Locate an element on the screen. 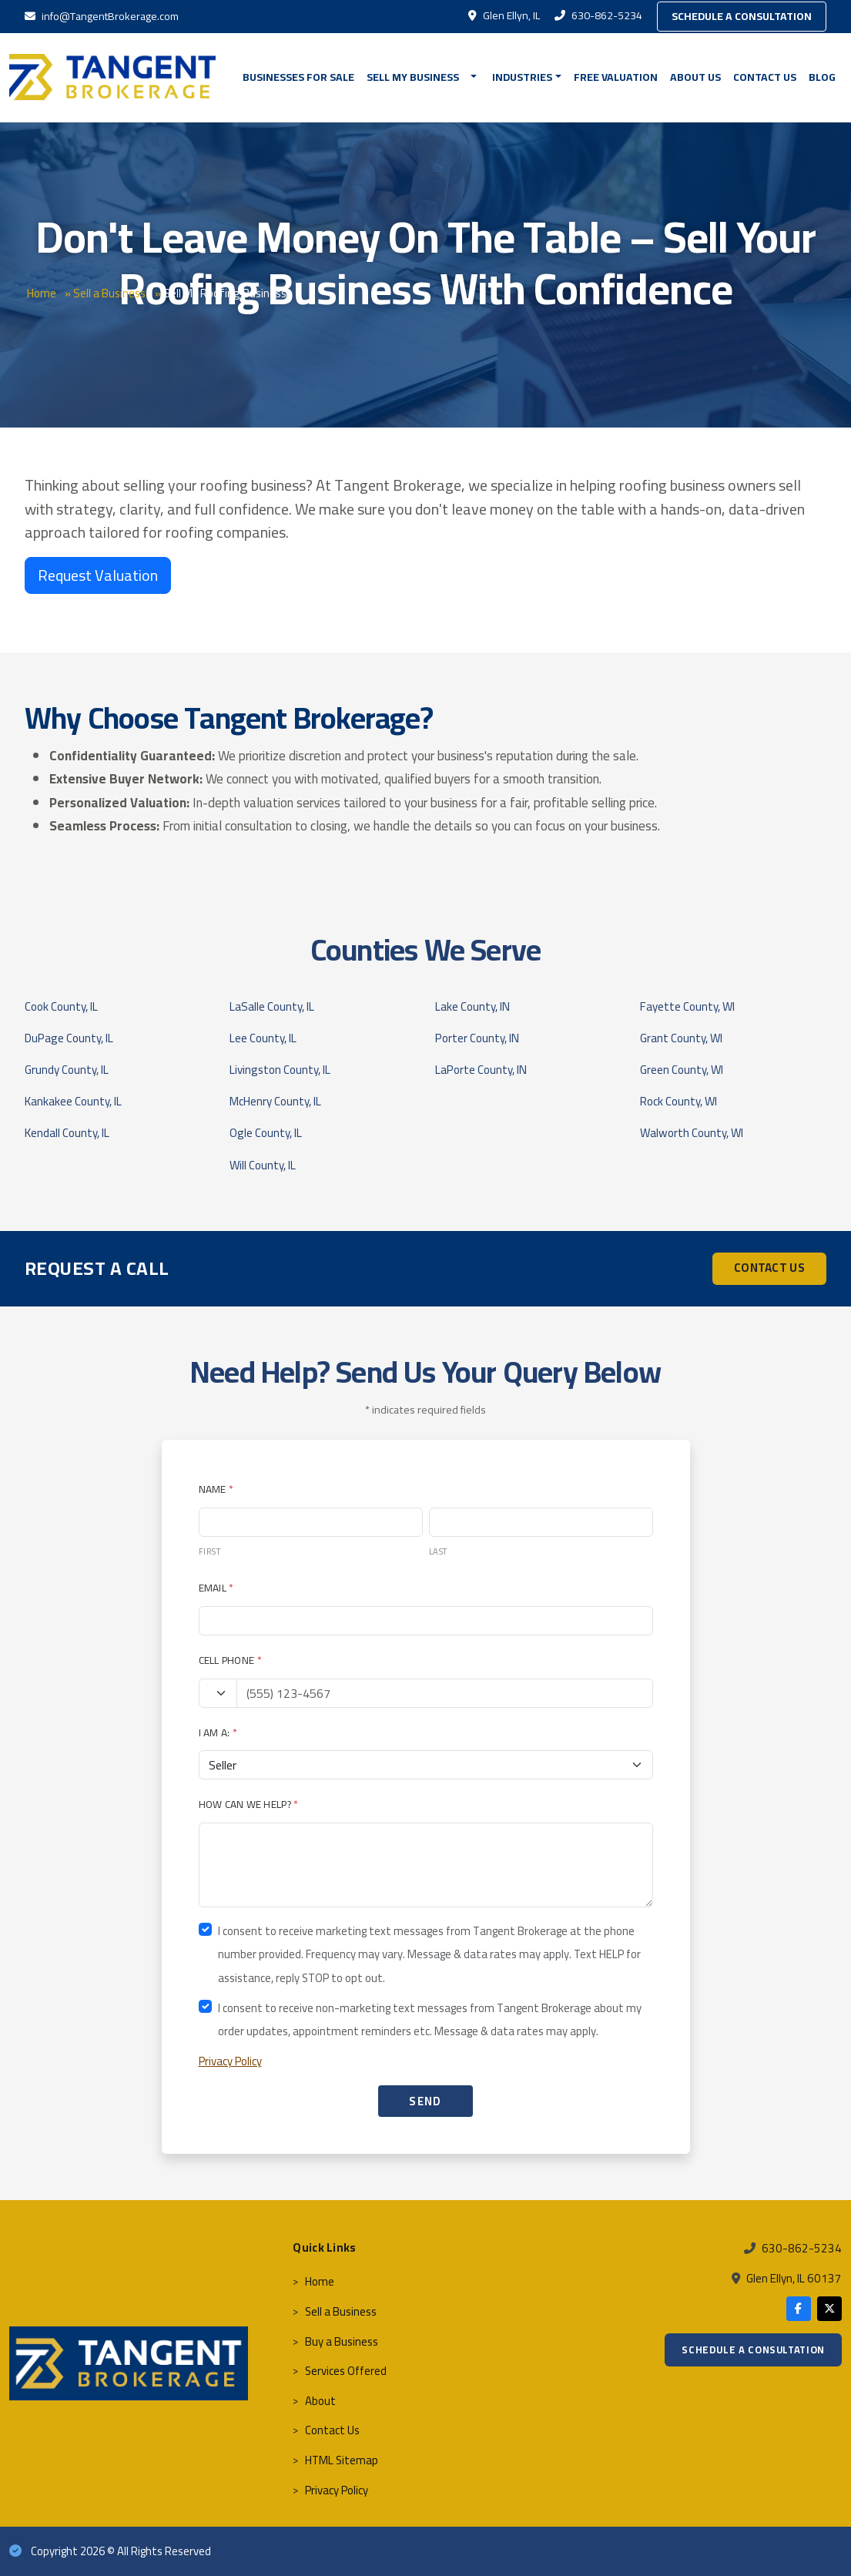  Lee County, IL is located at coordinates (263, 1038).